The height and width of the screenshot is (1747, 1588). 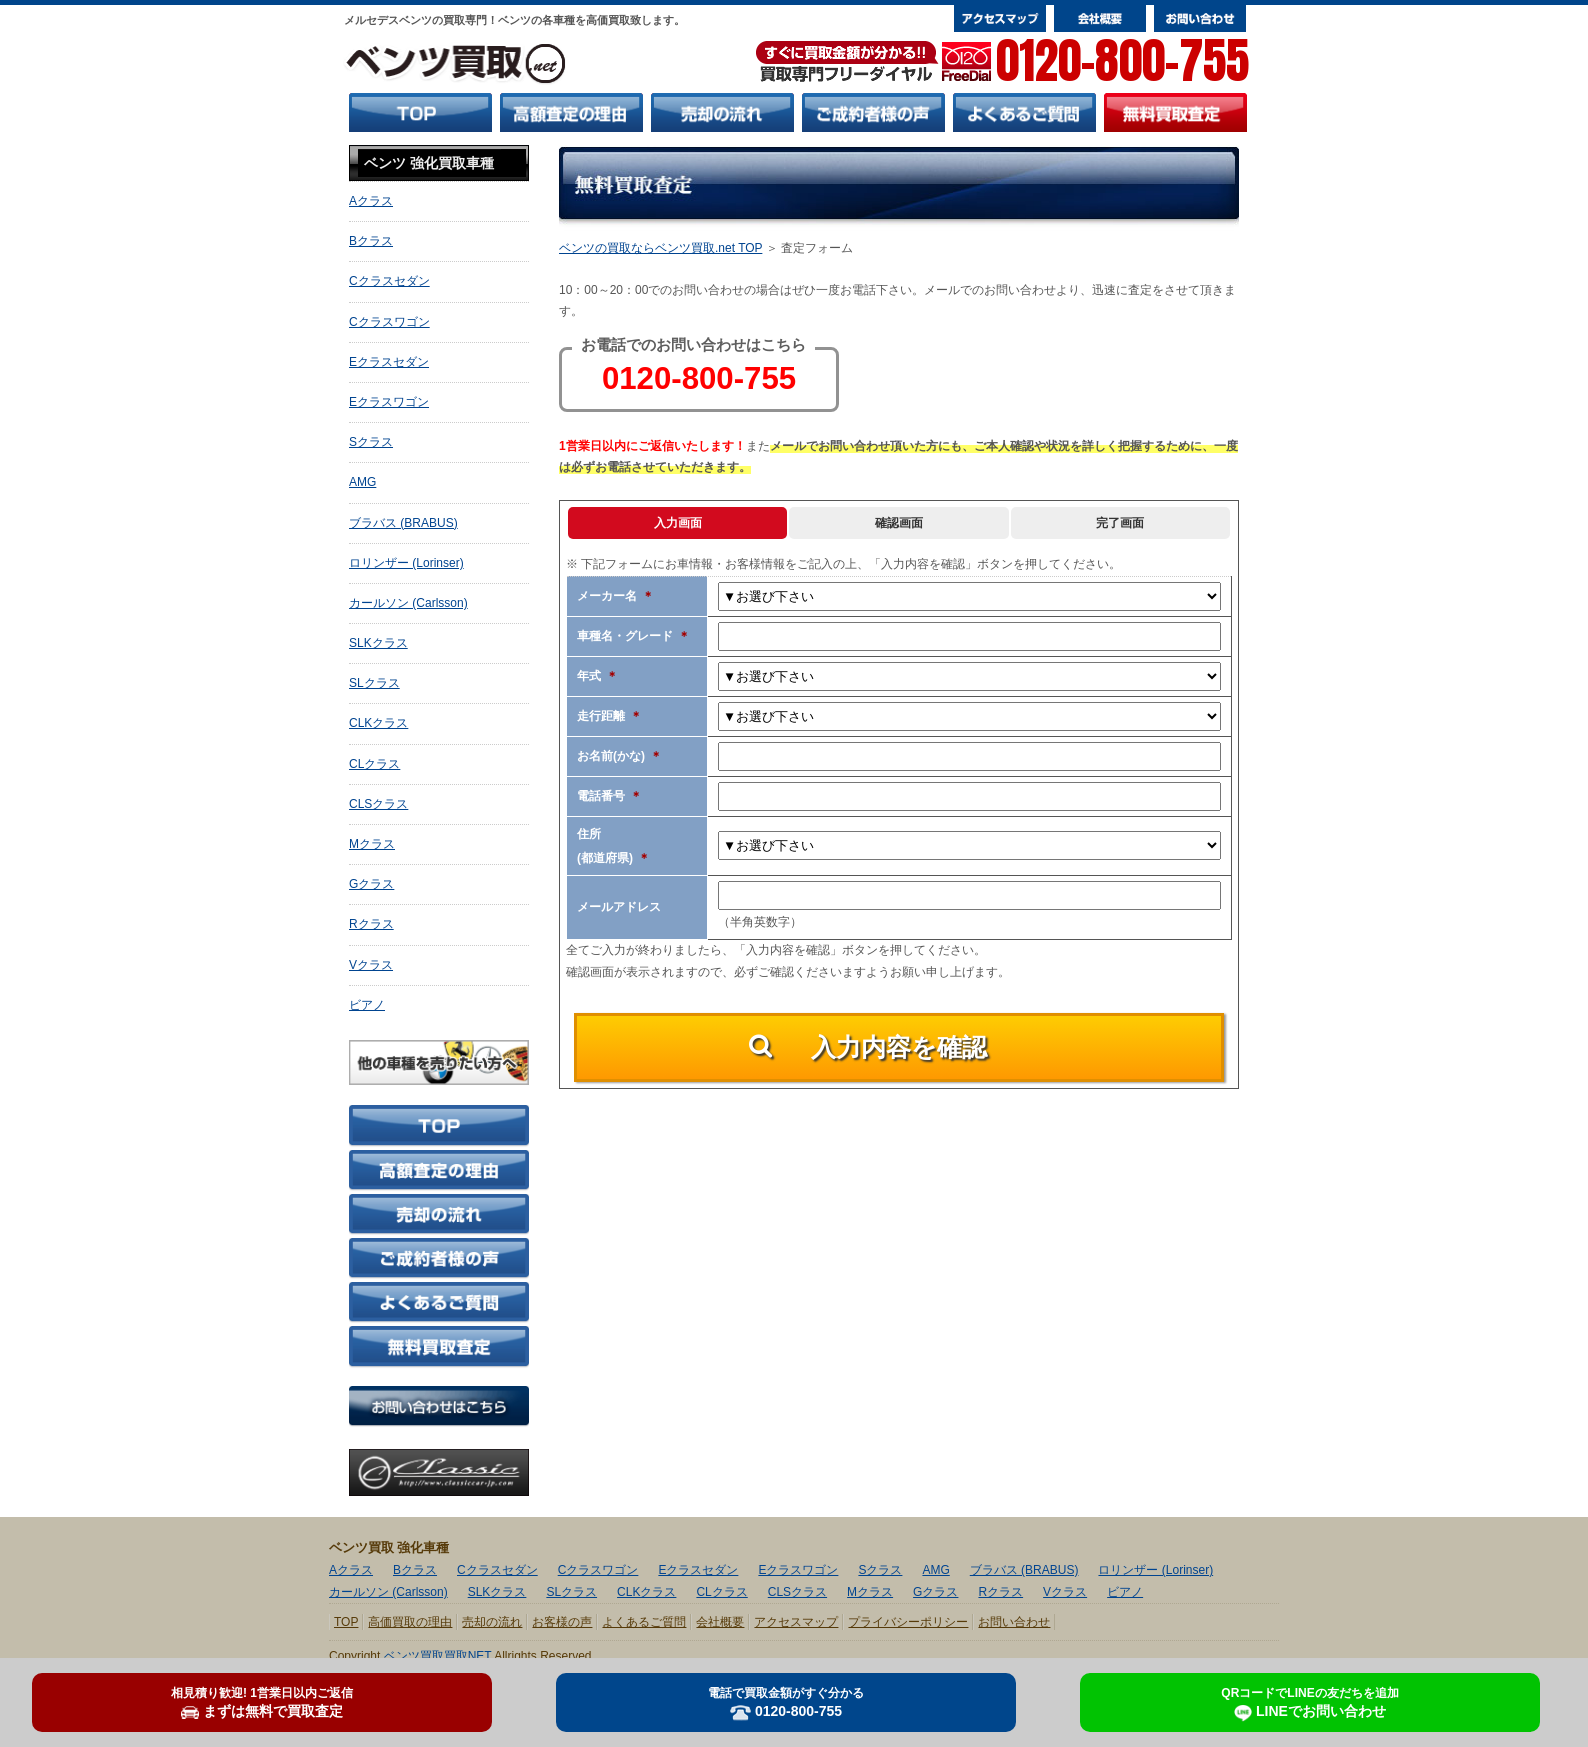 I want to click on ブラバス (BRABUS), so click(x=403, y=523).